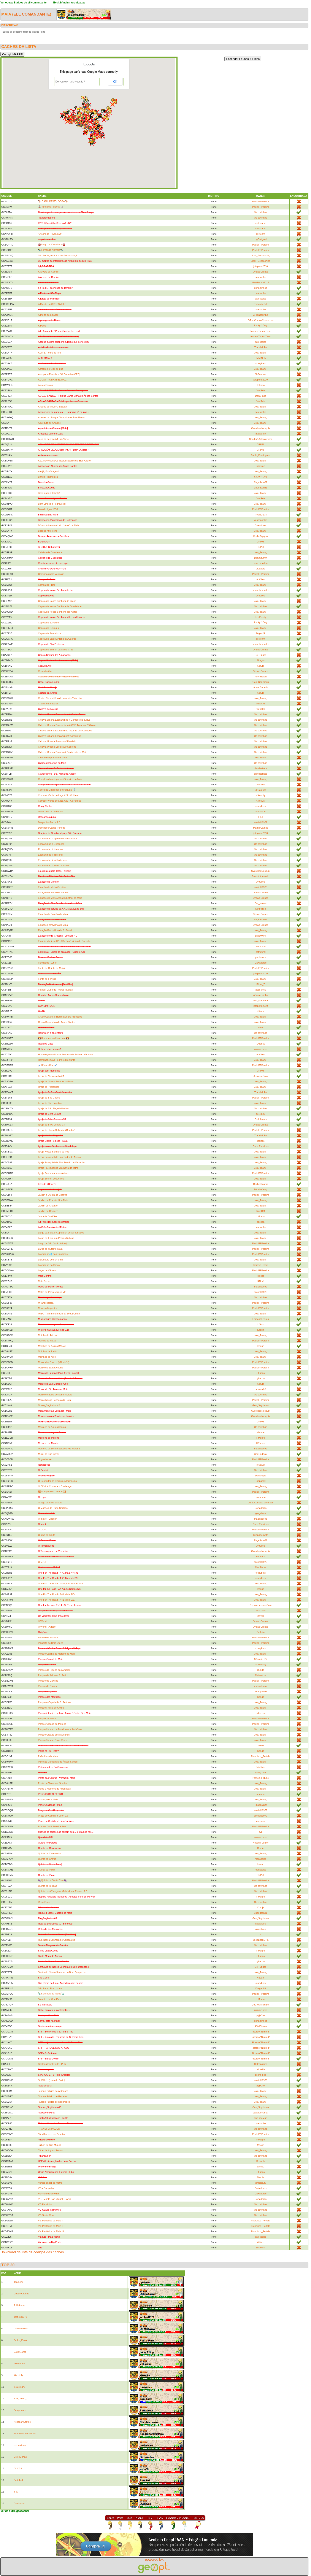  What do you see at coordinates (59, 1157) in the screenshot?
I see `Igreja Paroquial de São Pedro de Avioso` at bounding box center [59, 1157].